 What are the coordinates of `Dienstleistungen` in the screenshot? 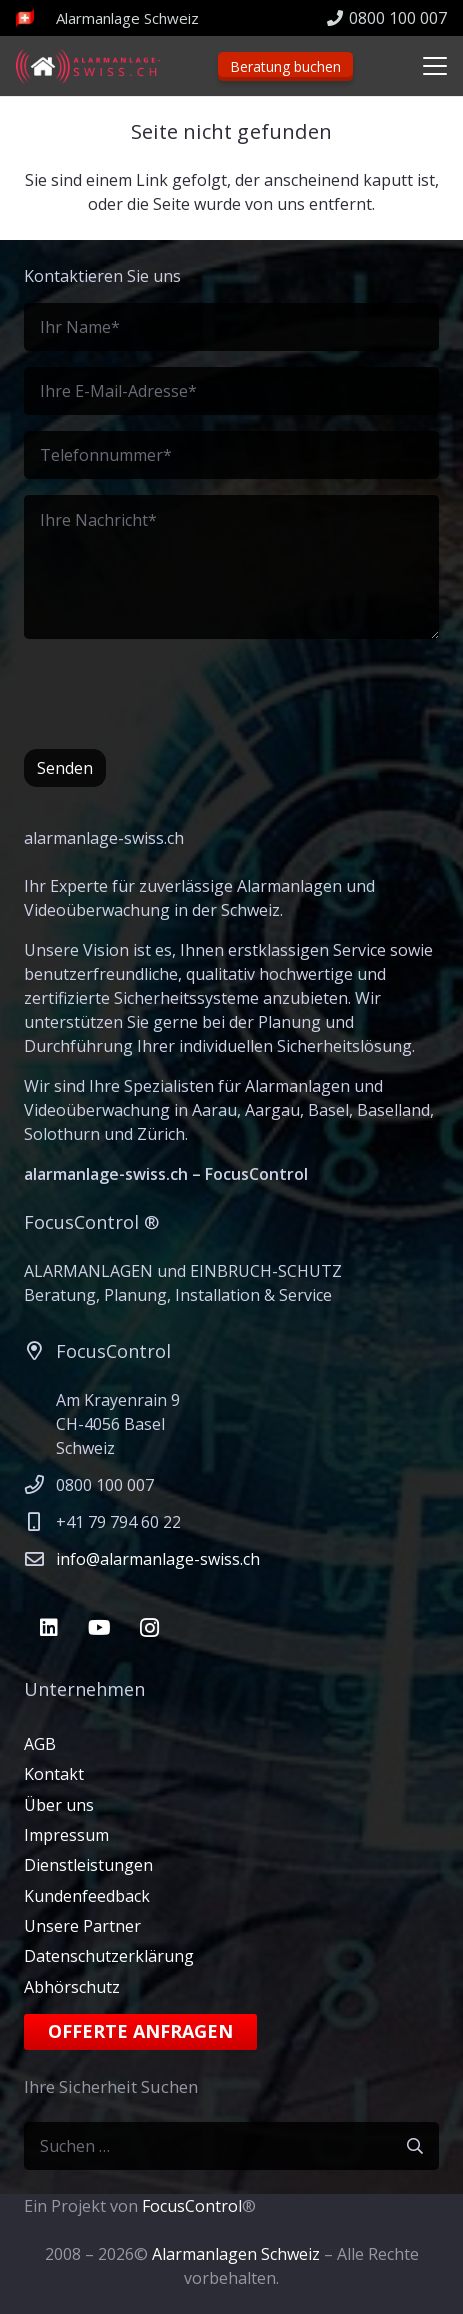 It's located at (88, 1865).